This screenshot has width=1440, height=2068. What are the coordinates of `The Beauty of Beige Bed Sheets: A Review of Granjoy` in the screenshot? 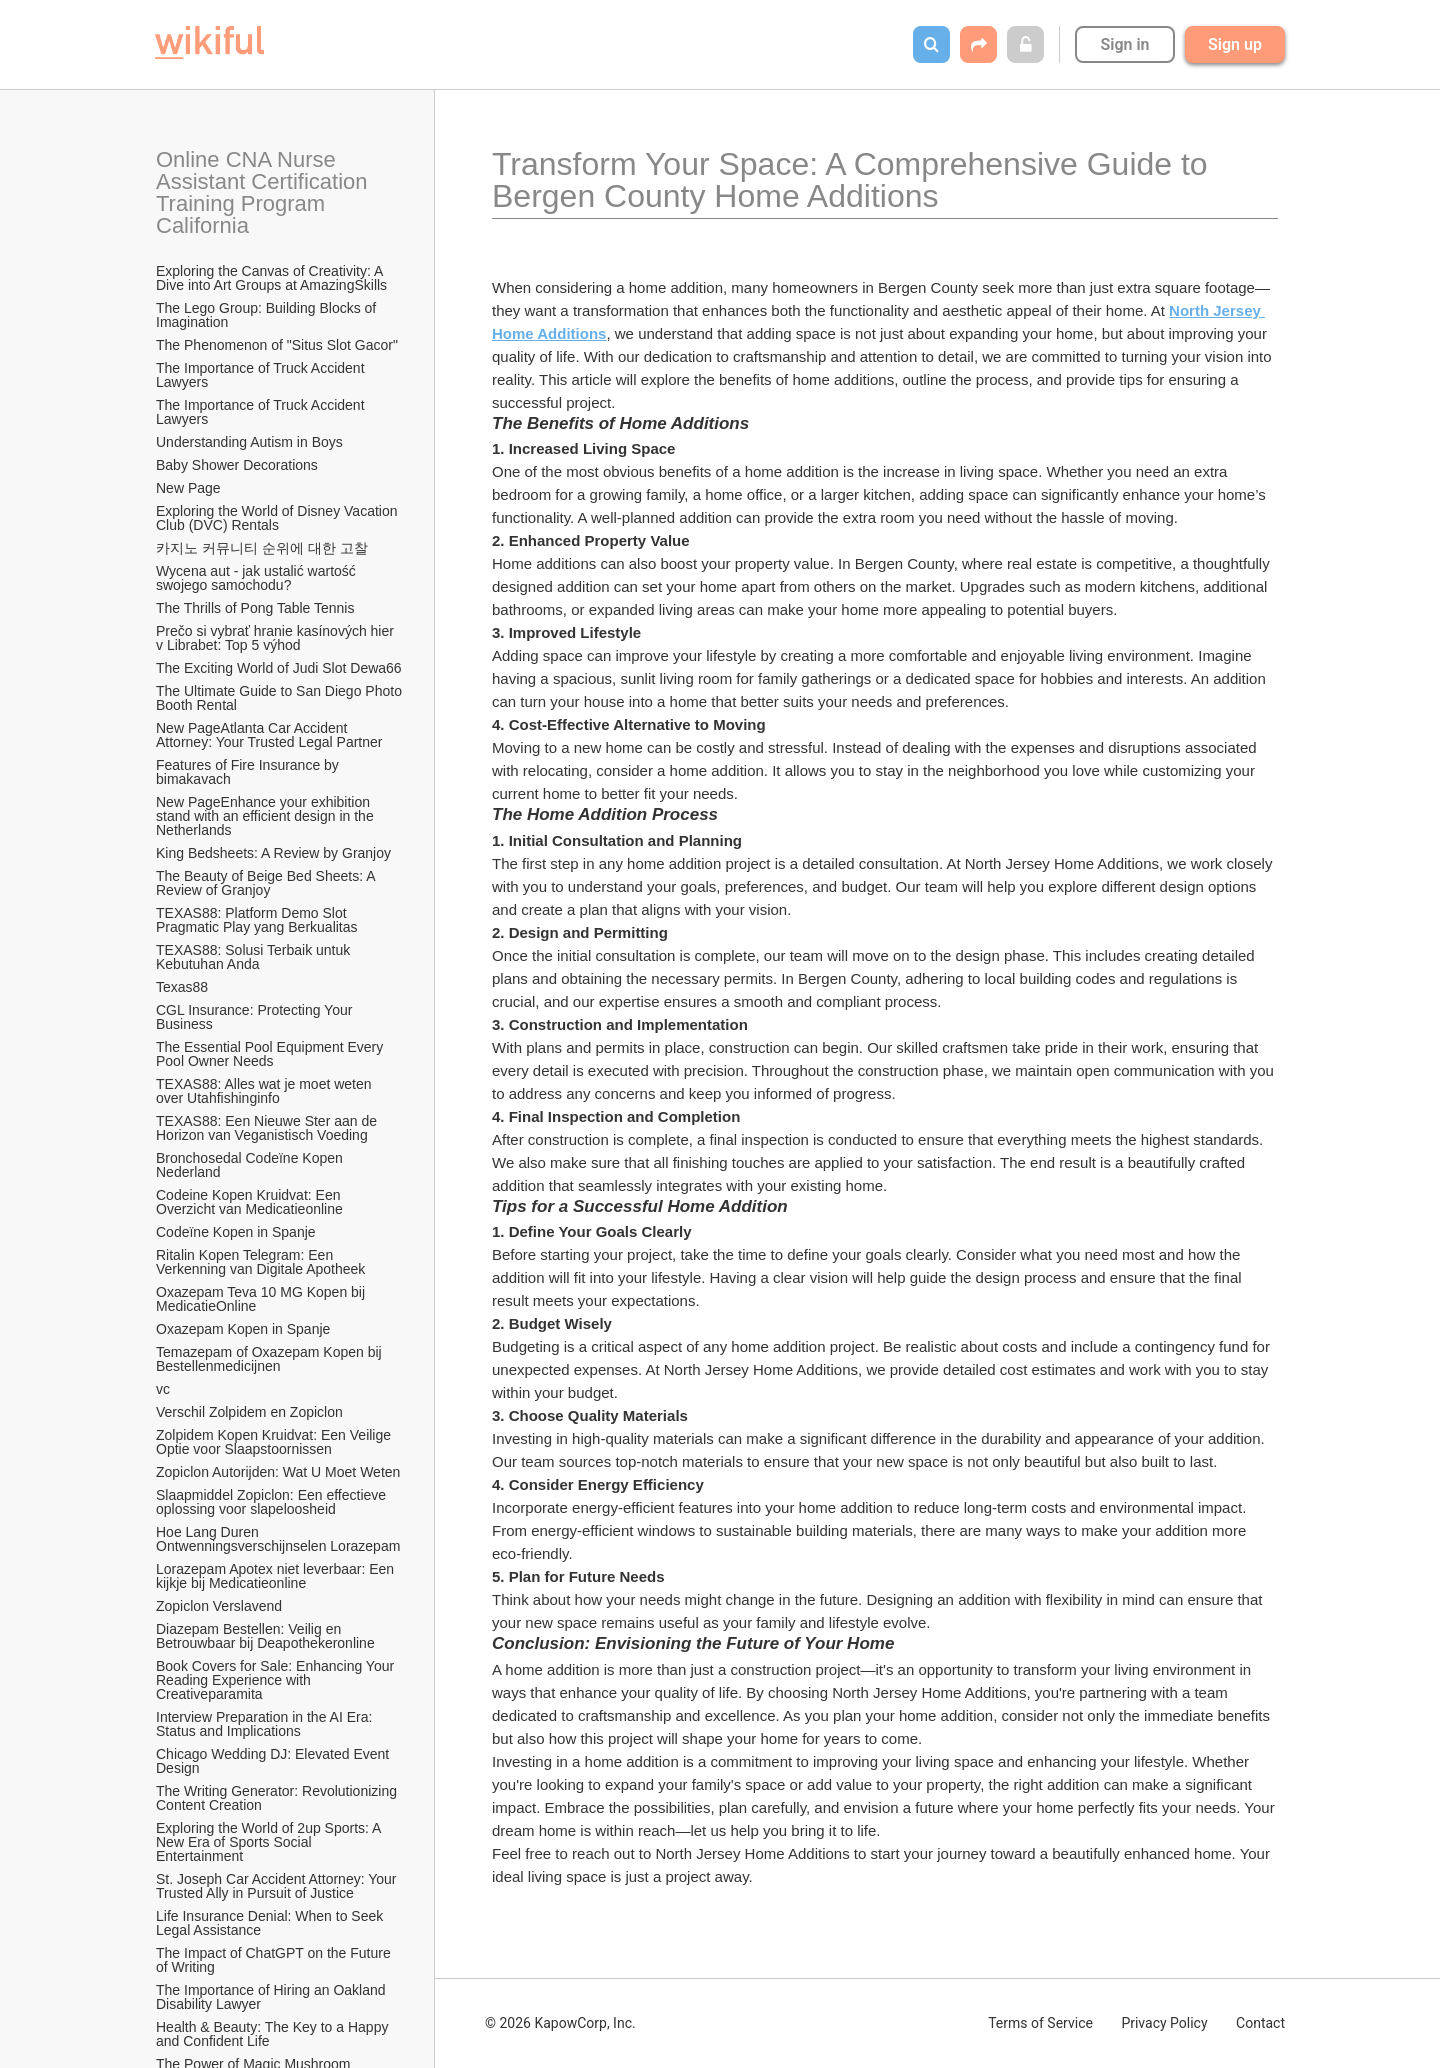 It's located at (267, 883).